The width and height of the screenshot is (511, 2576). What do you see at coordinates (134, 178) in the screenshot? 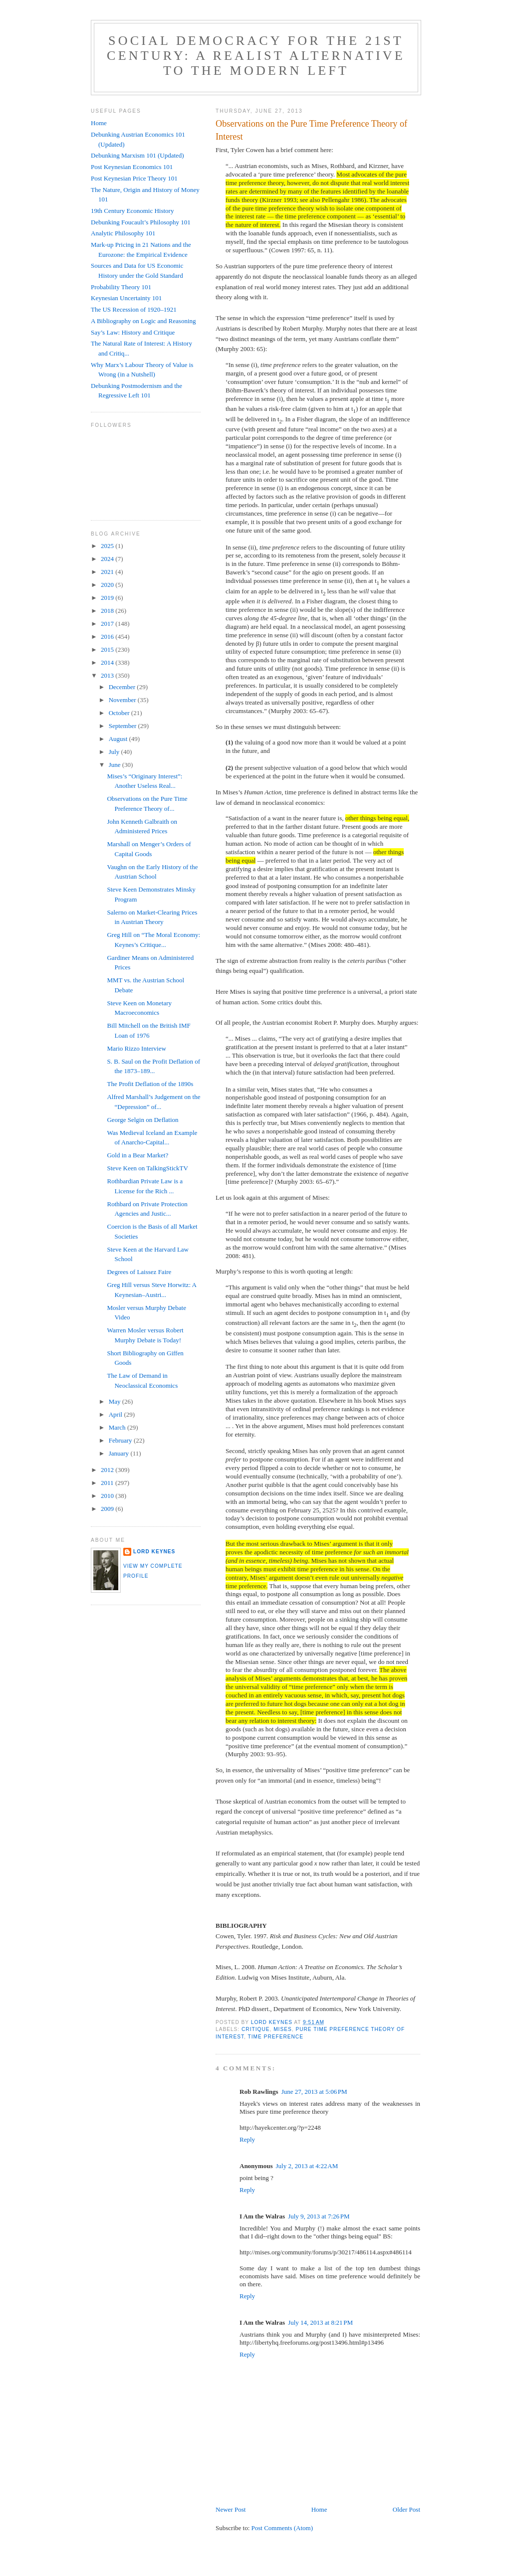
I see `Post Keynesian Price Theory 101` at bounding box center [134, 178].